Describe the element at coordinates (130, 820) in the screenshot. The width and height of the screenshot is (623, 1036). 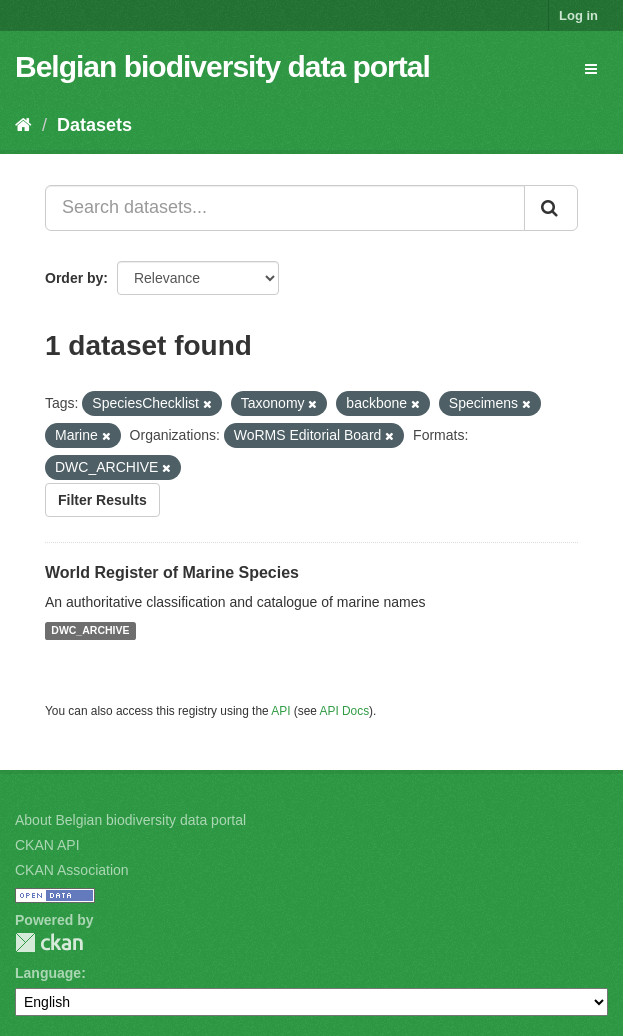
I see `About Belgian biodiversity data portal` at that location.